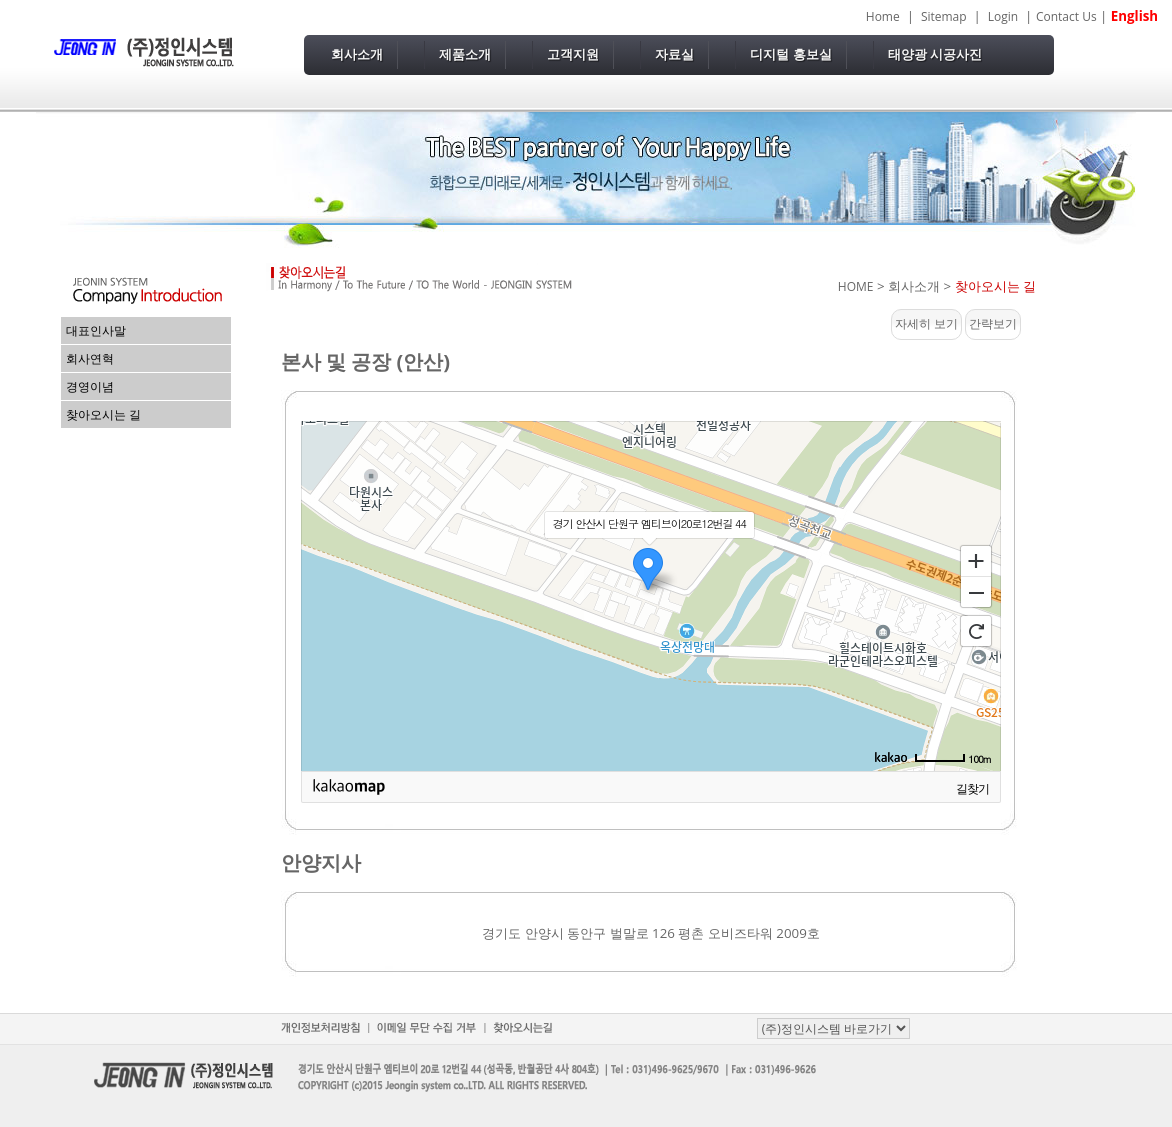 This screenshot has width=1172, height=1127. I want to click on 자료실, so click(674, 54).